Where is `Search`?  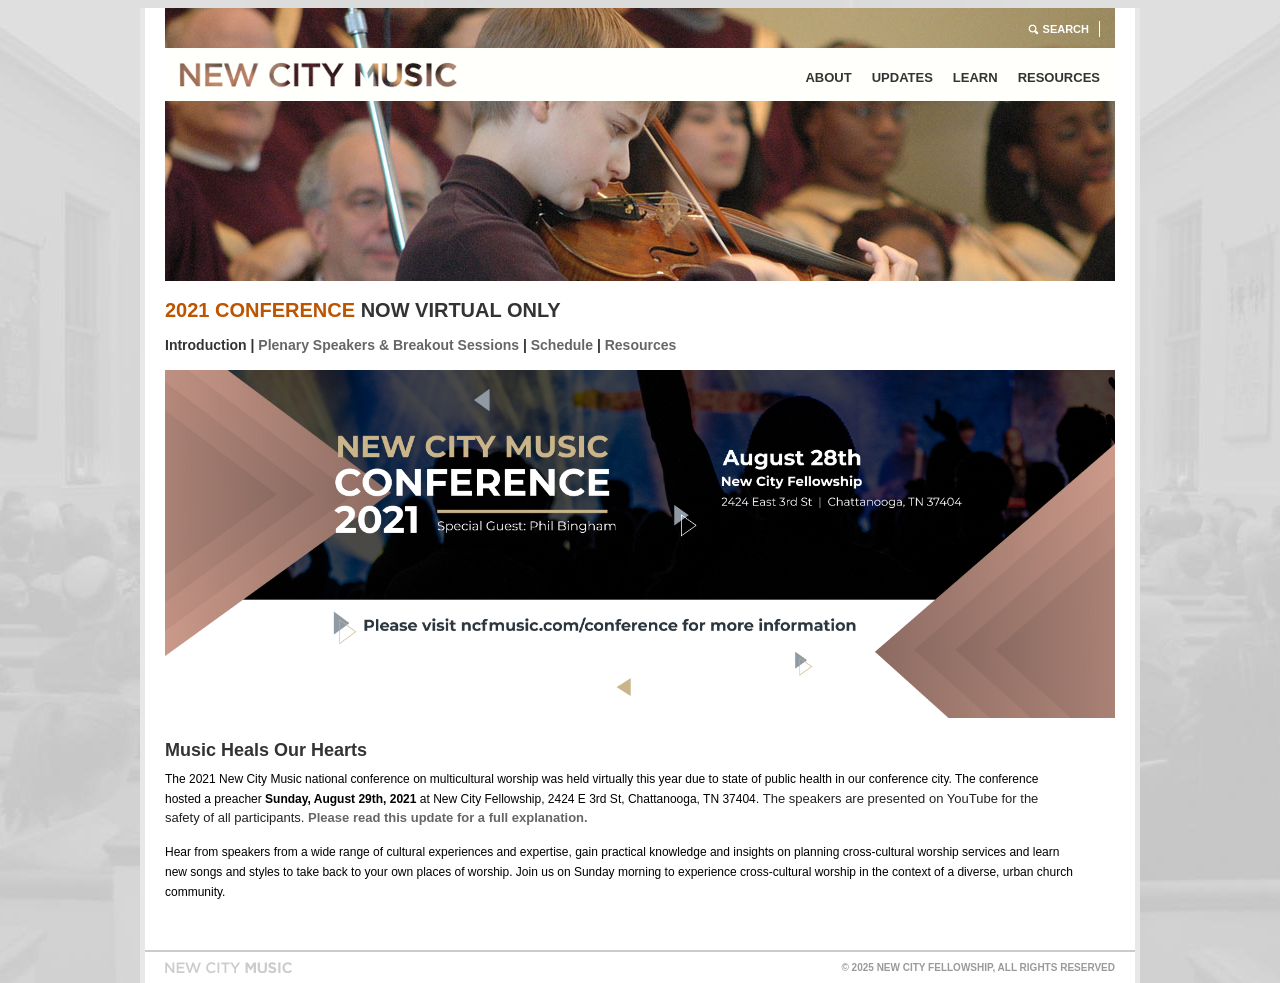
Search is located at coordinates (1066, 29).